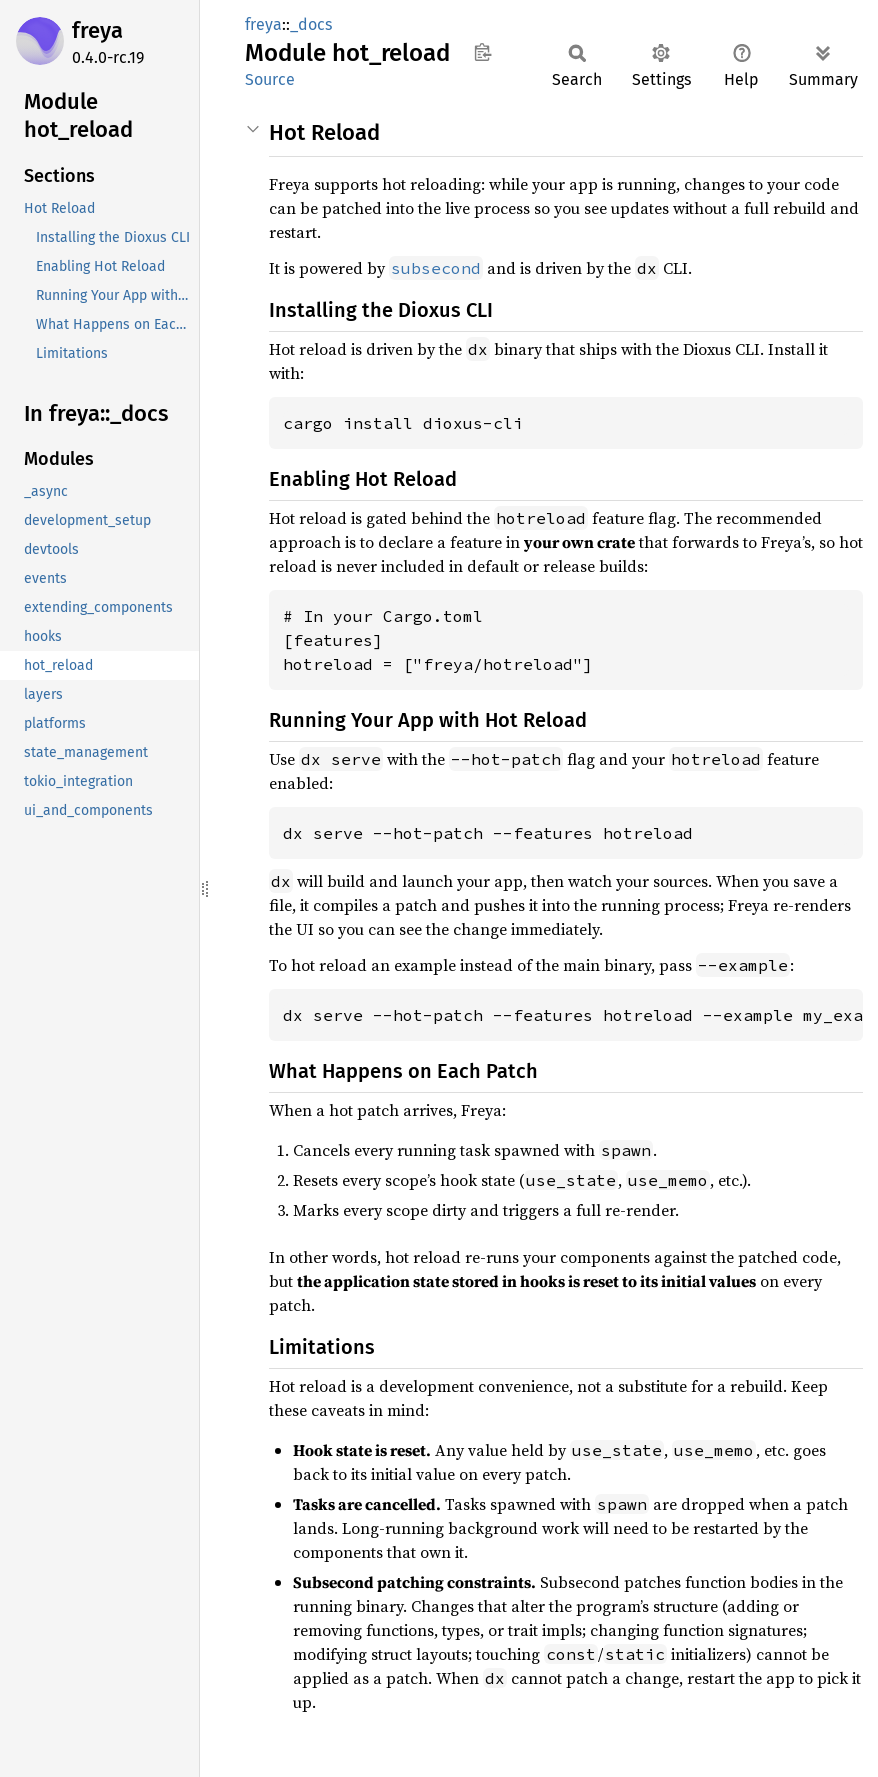 The image size is (878, 1777). I want to click on Source, so click(270, 79).